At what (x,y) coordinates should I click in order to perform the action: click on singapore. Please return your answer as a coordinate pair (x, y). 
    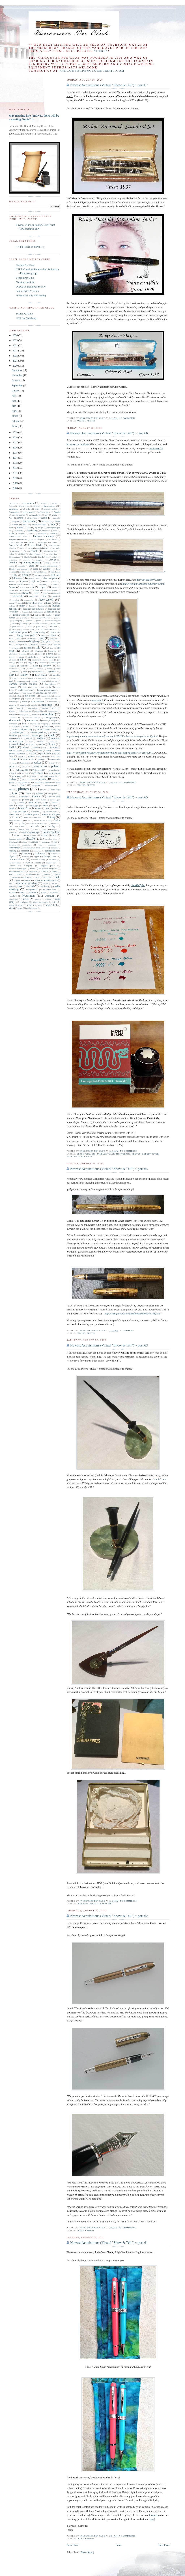
    Looking at the image, I should click on (46, 842).